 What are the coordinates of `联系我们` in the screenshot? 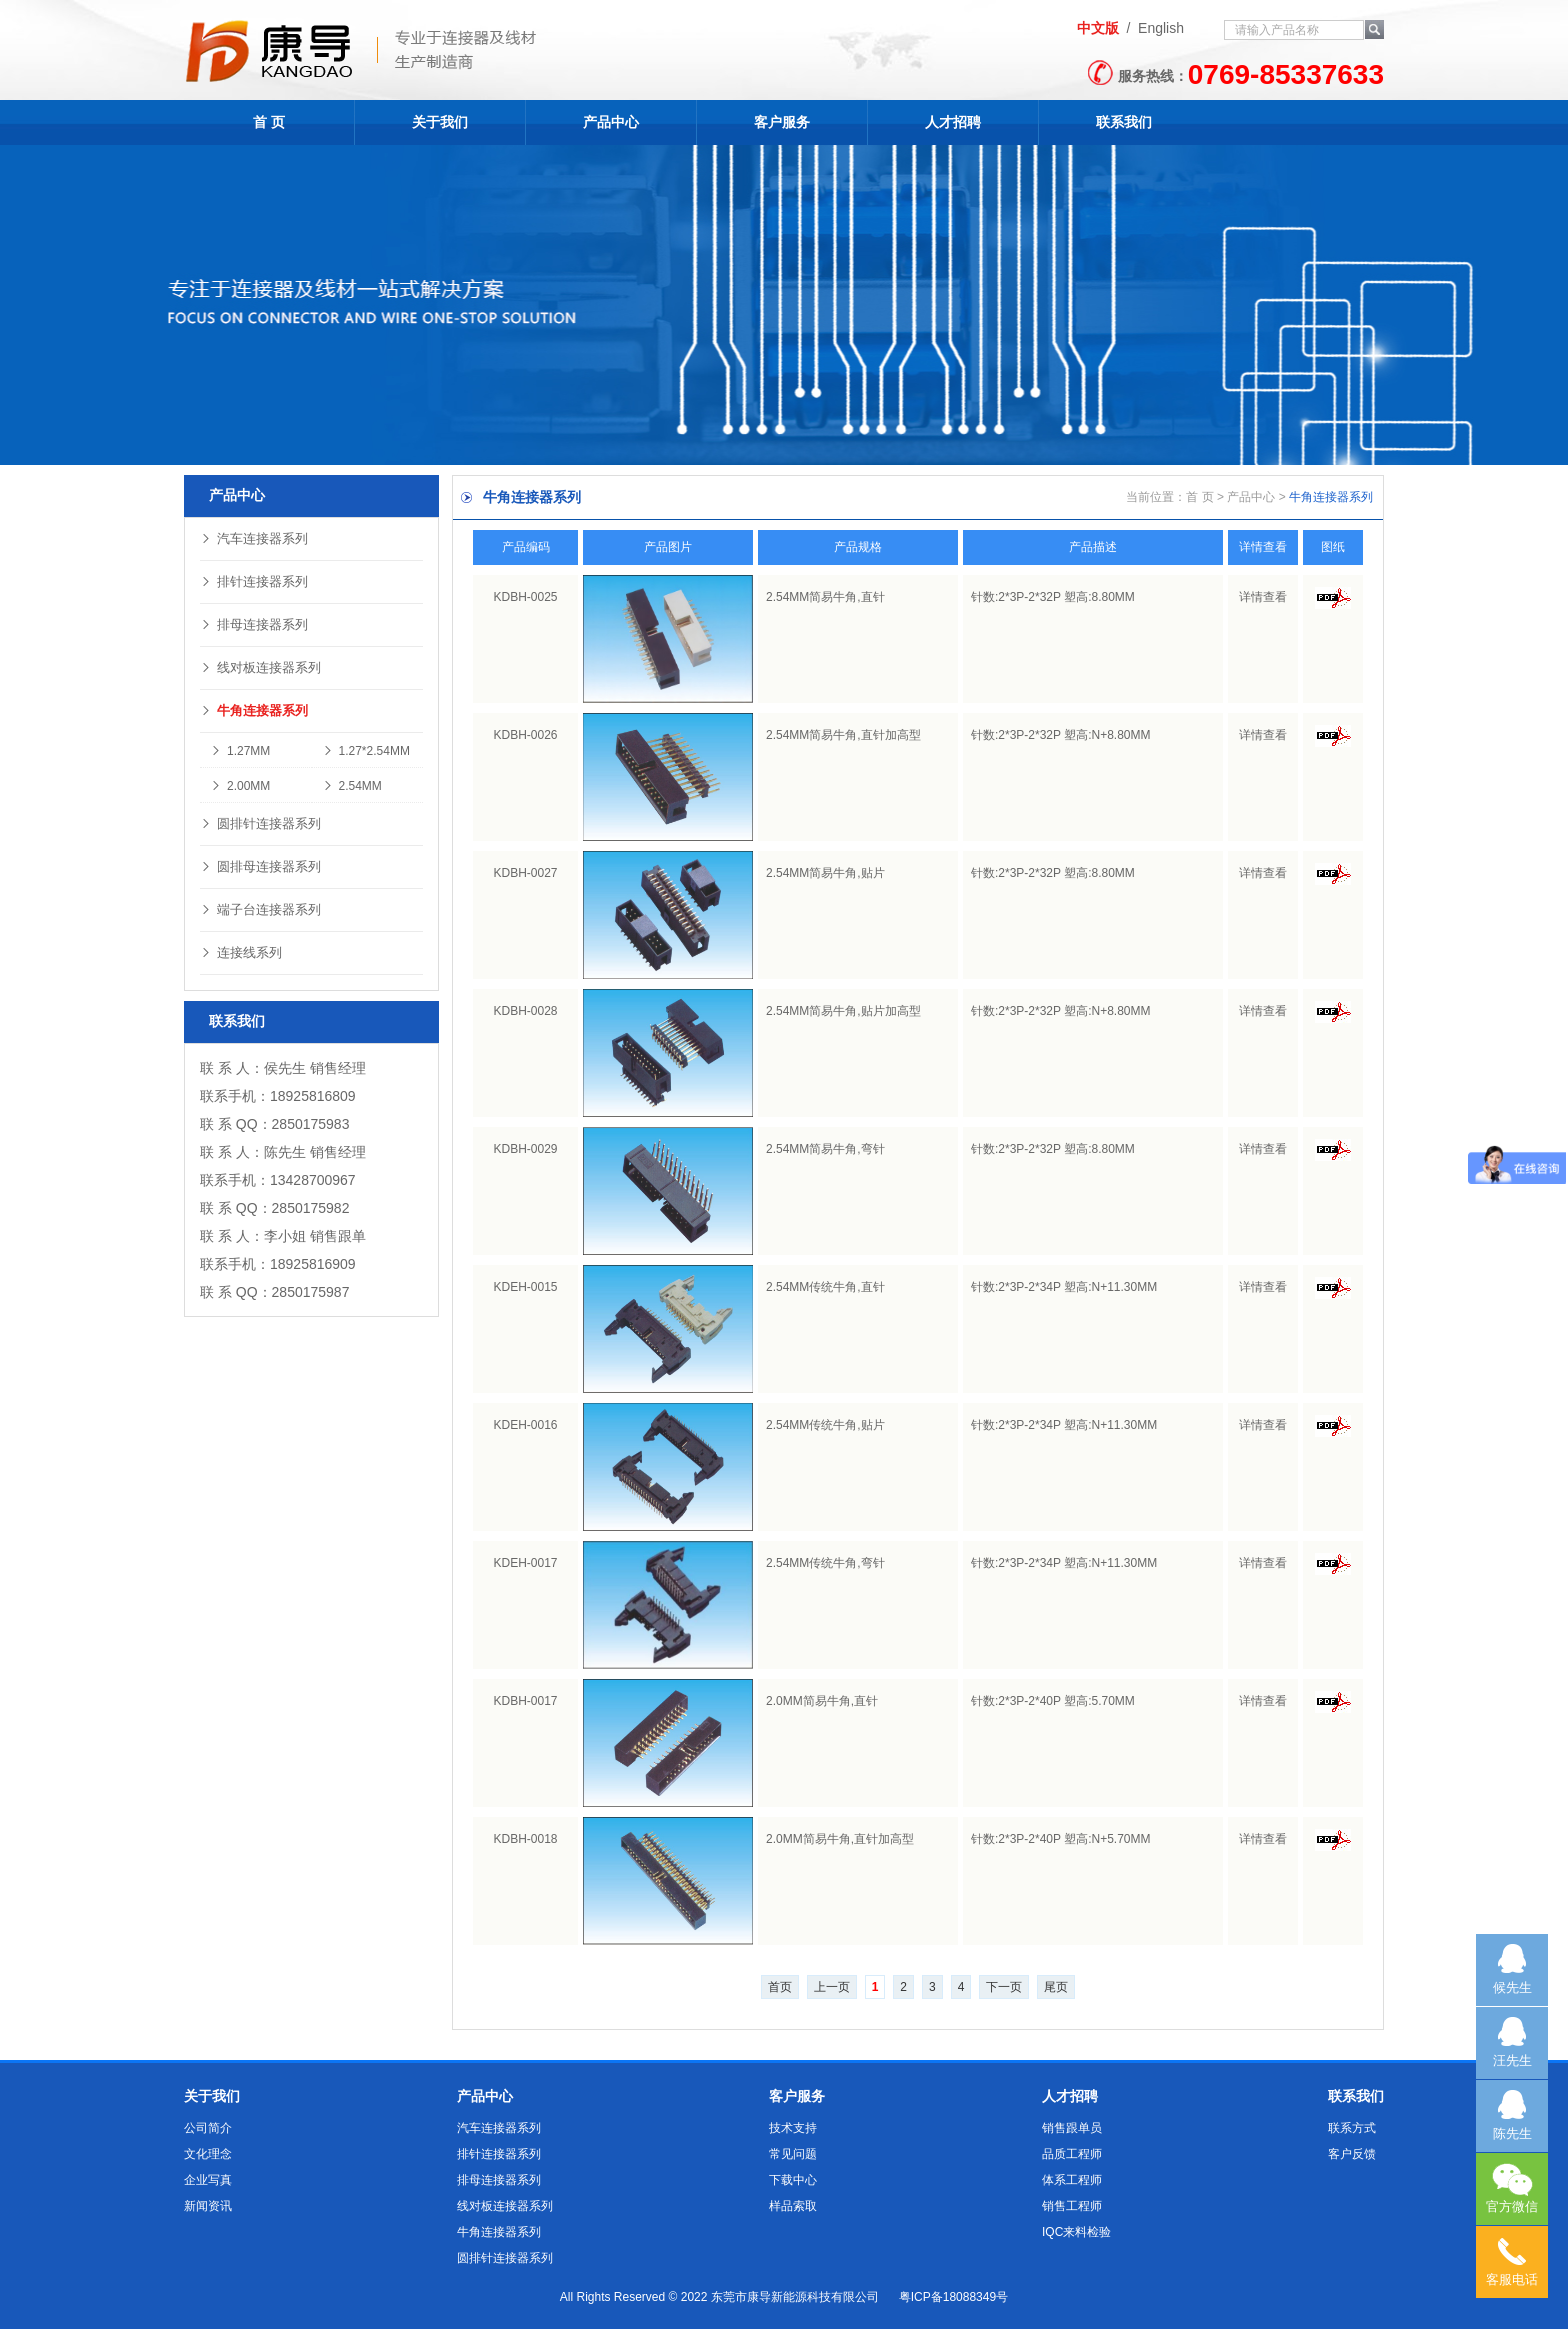 It's located at (1124, 122).